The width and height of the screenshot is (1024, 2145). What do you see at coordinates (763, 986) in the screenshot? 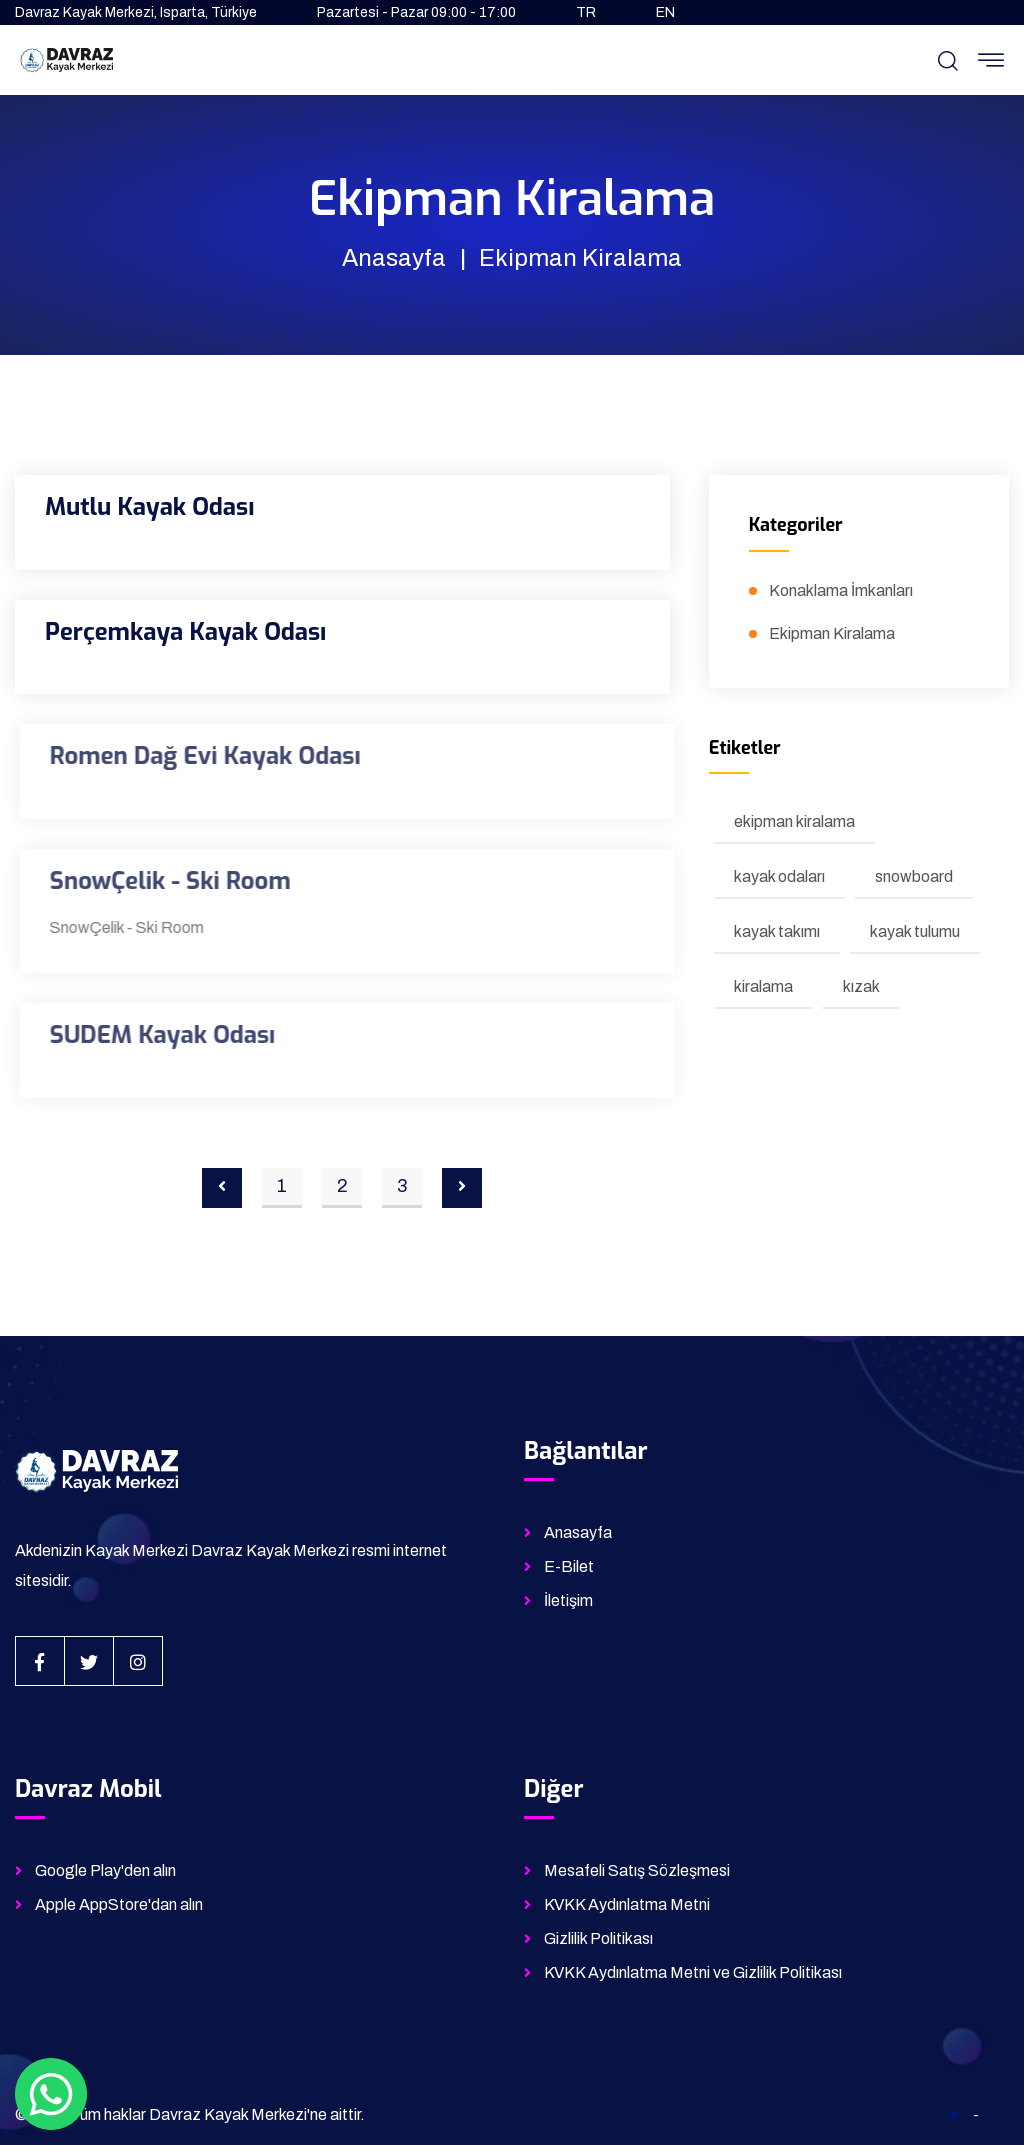
I see `kiralama` at bounding box center [763, 986].